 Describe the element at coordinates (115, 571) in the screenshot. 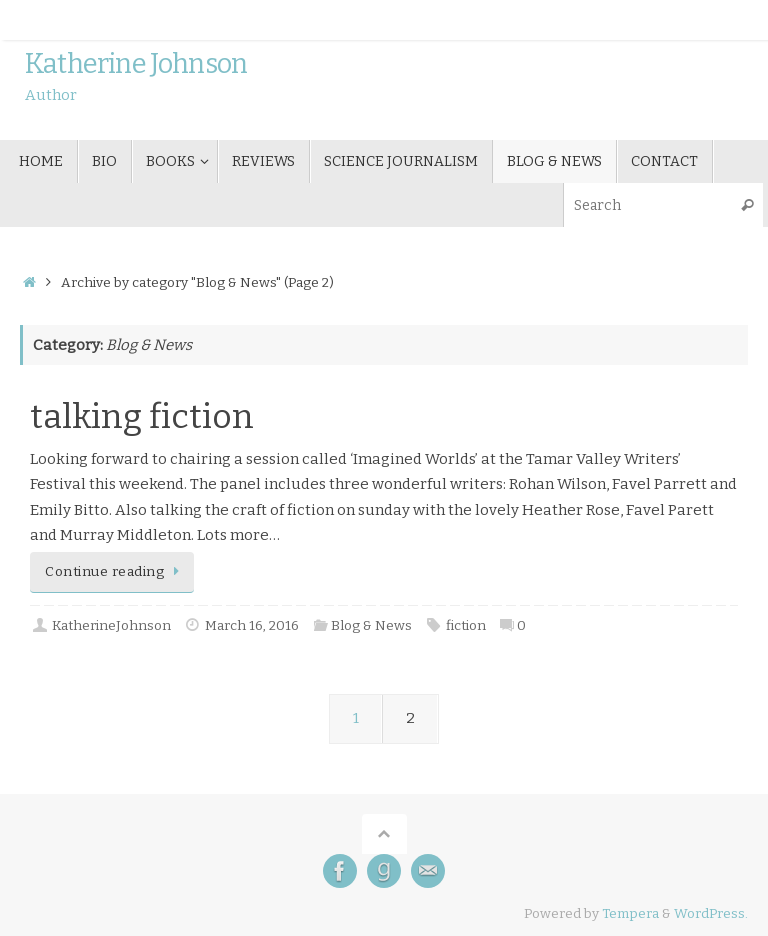

I see `Continue reading` at that location.